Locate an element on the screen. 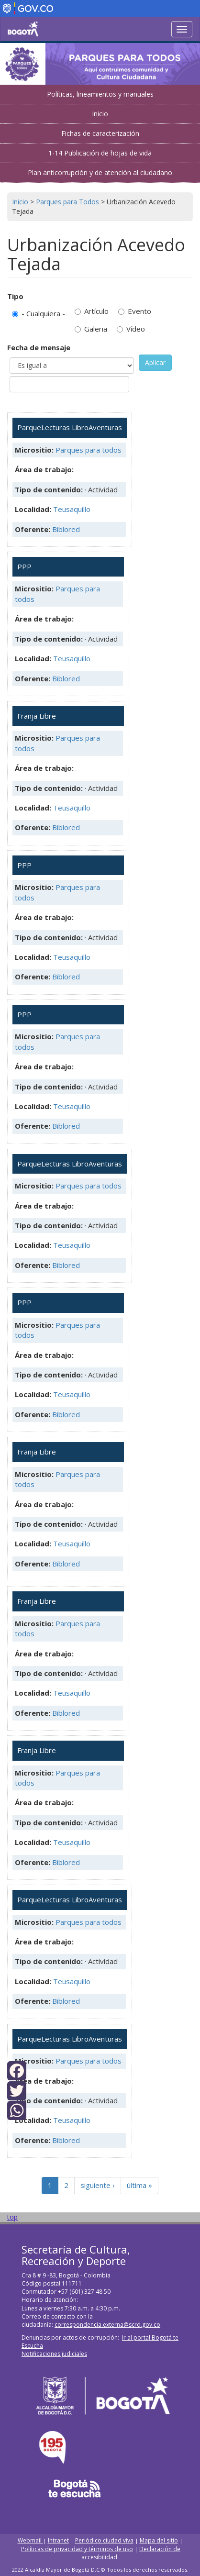 The image size is (200, 2576). Fecha de mensaje is located at coordinates (38, 347).